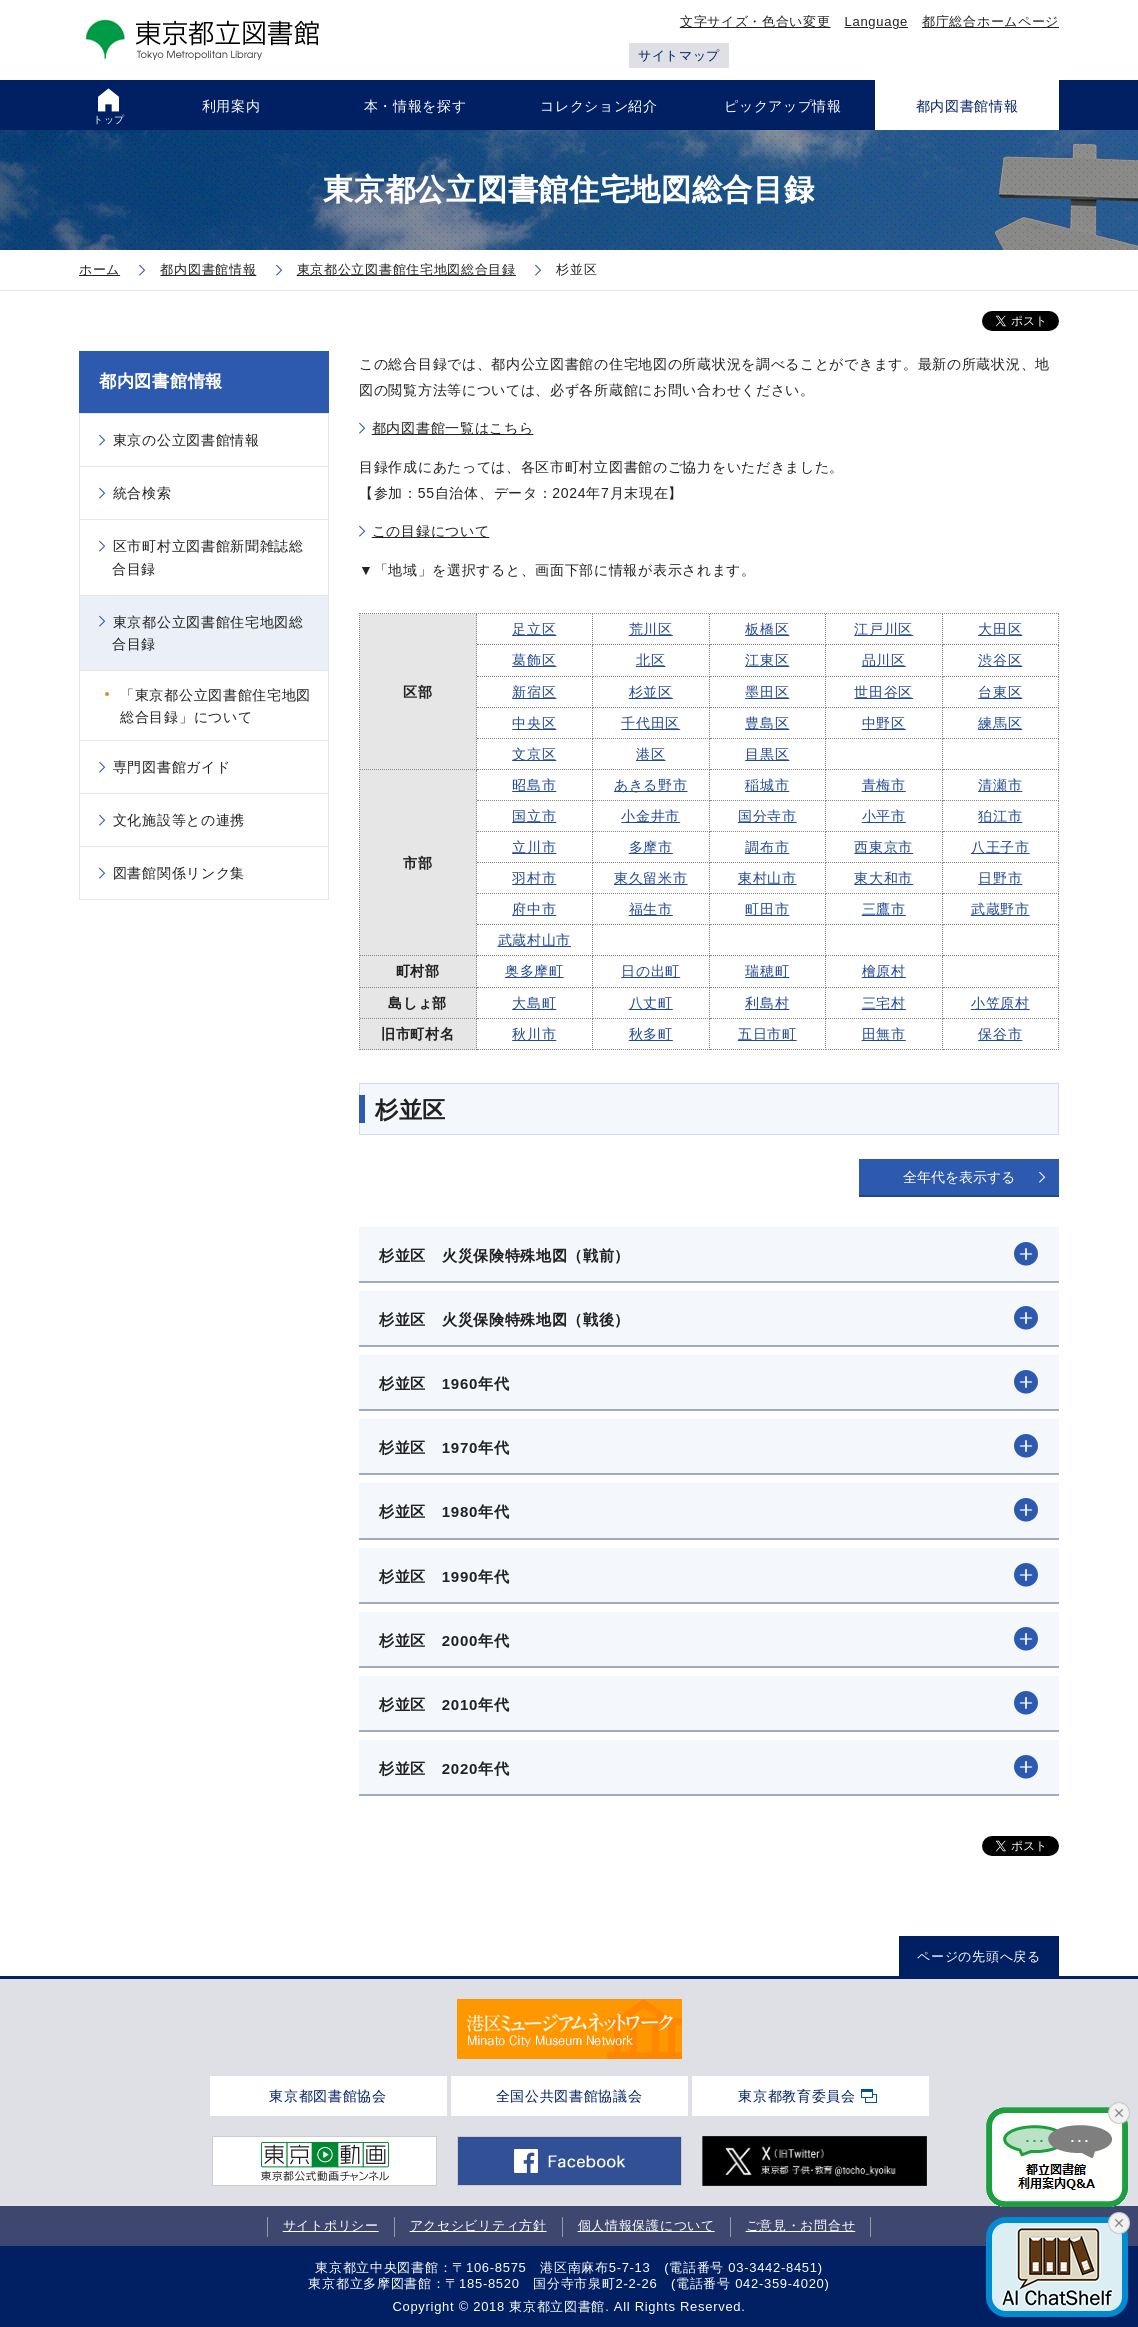 Image resolution: width=1138 pixels, height=2327 pixels. What do you see at coordinates (172, 767) in the screenshot?
I see `専門図書館ガイド` at bounding box center [172, 767].